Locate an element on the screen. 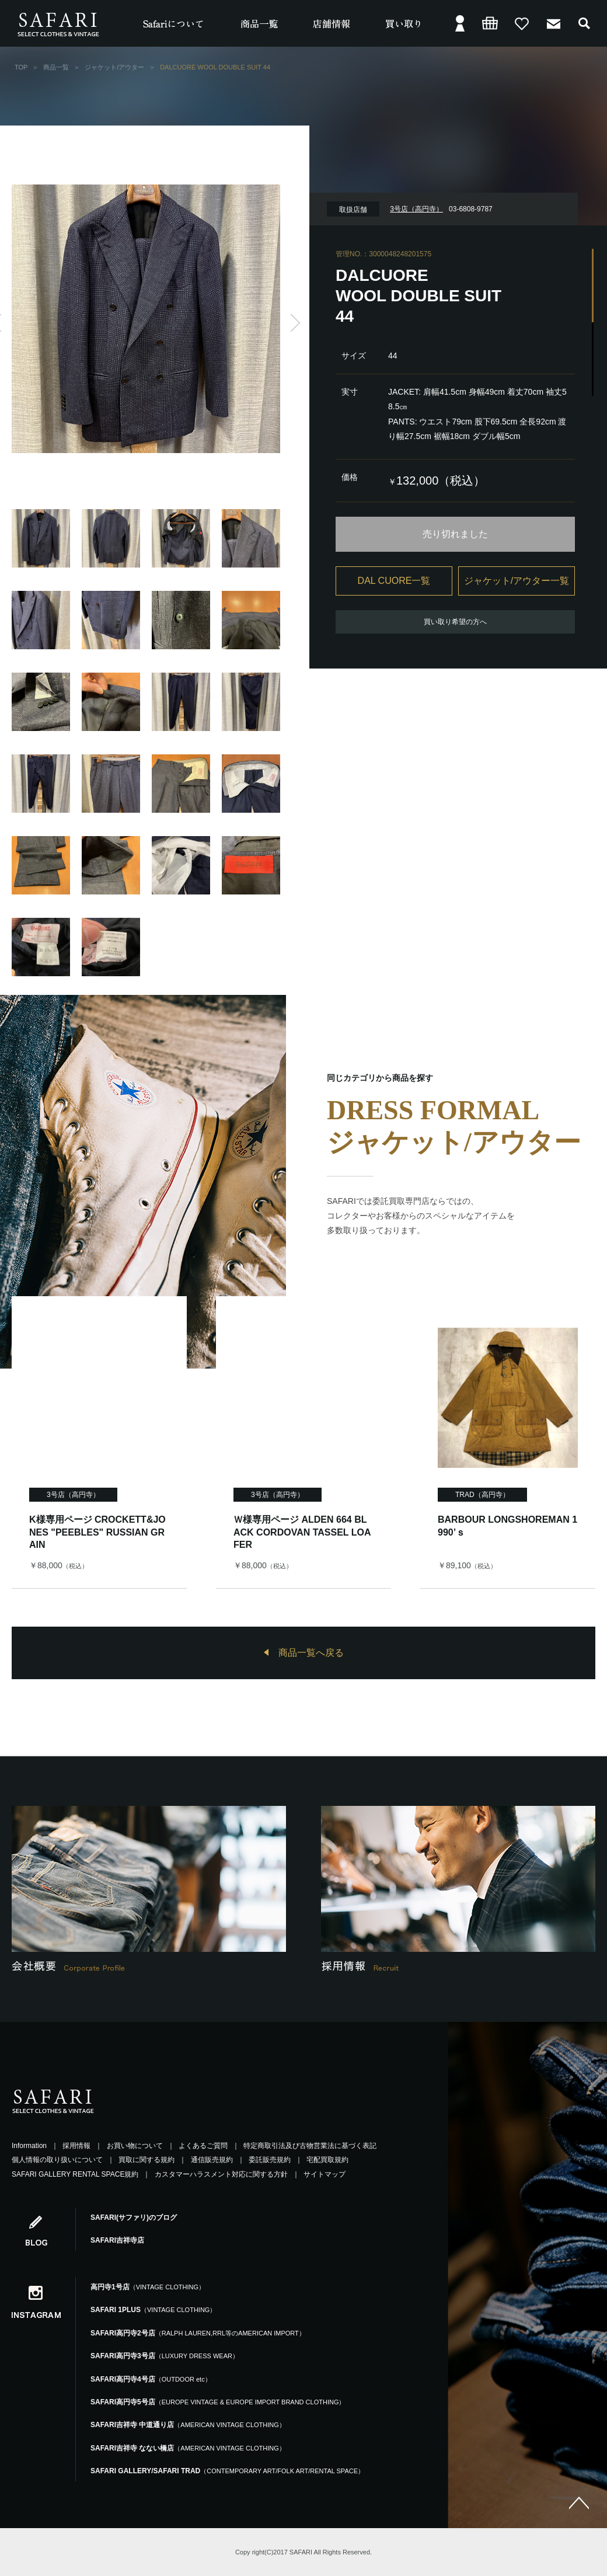 This screenshot has width=607, height=2576. 買い取り希望の方へ is located at coordinates (455, 622).